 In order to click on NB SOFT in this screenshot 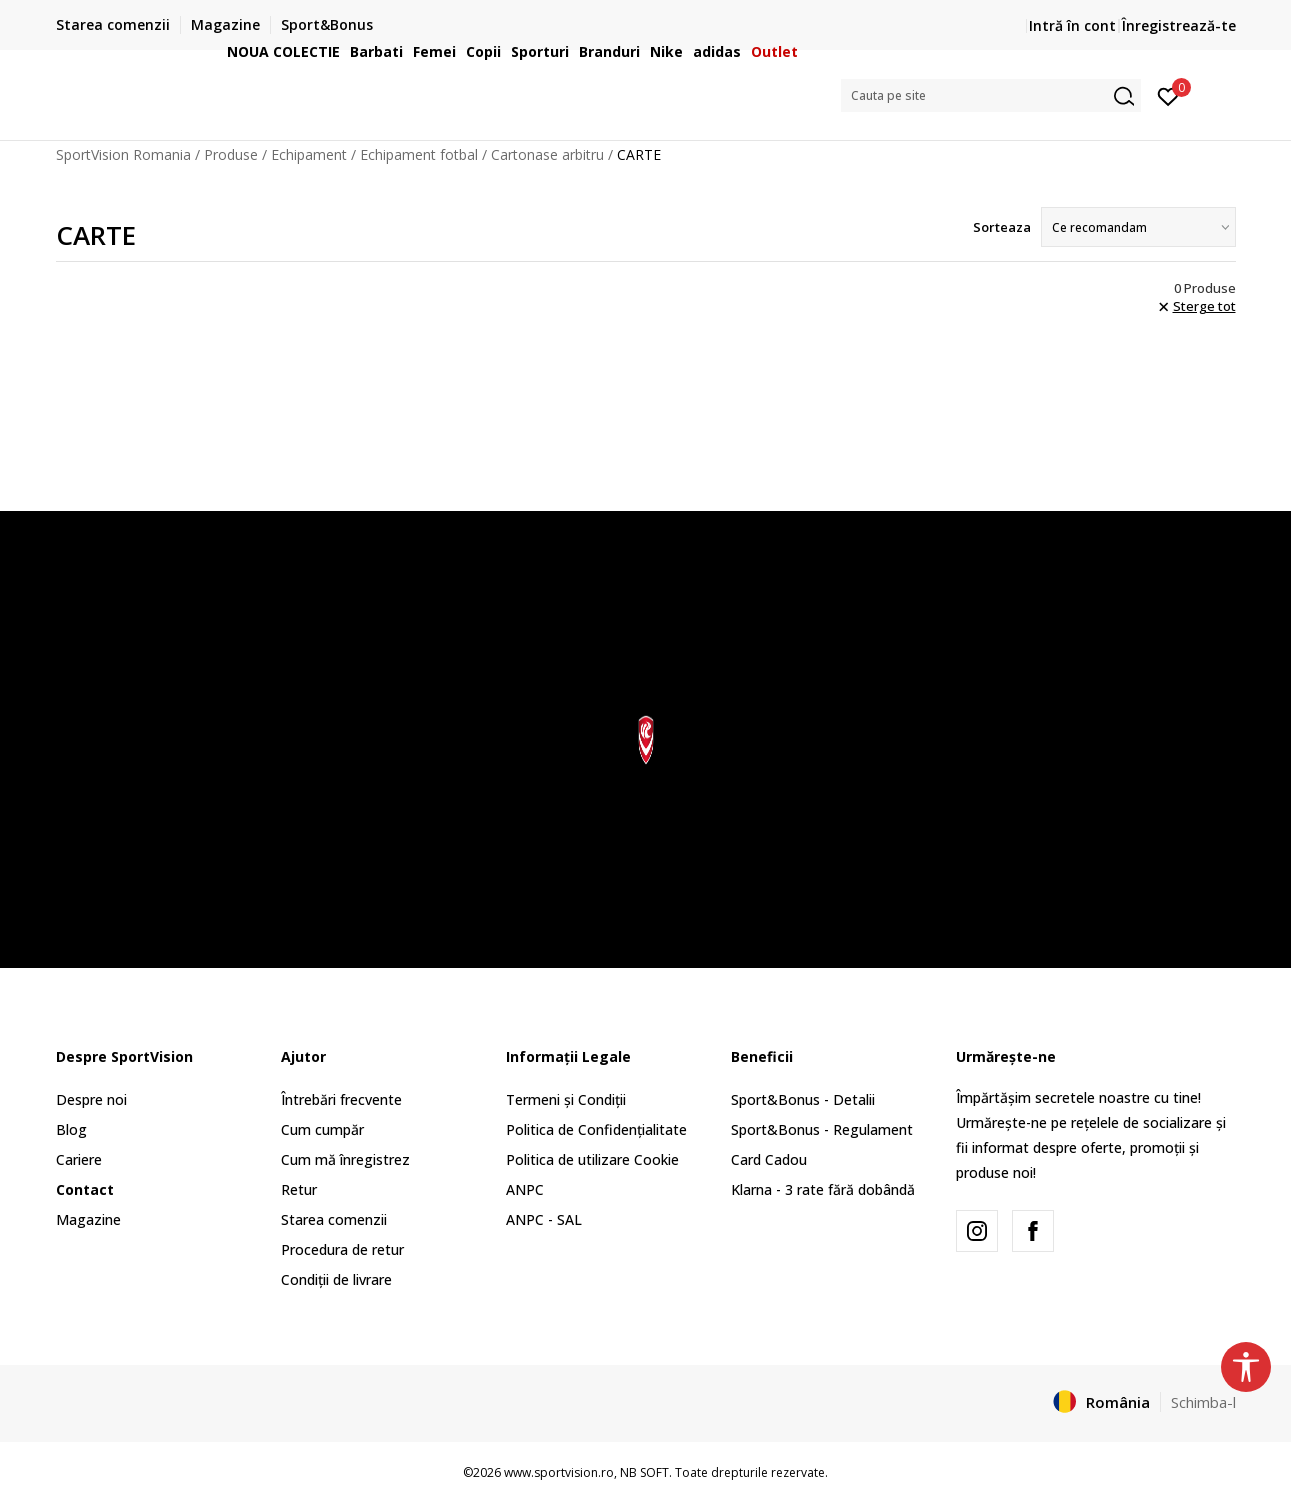, I will do `click(644, 1472)`.